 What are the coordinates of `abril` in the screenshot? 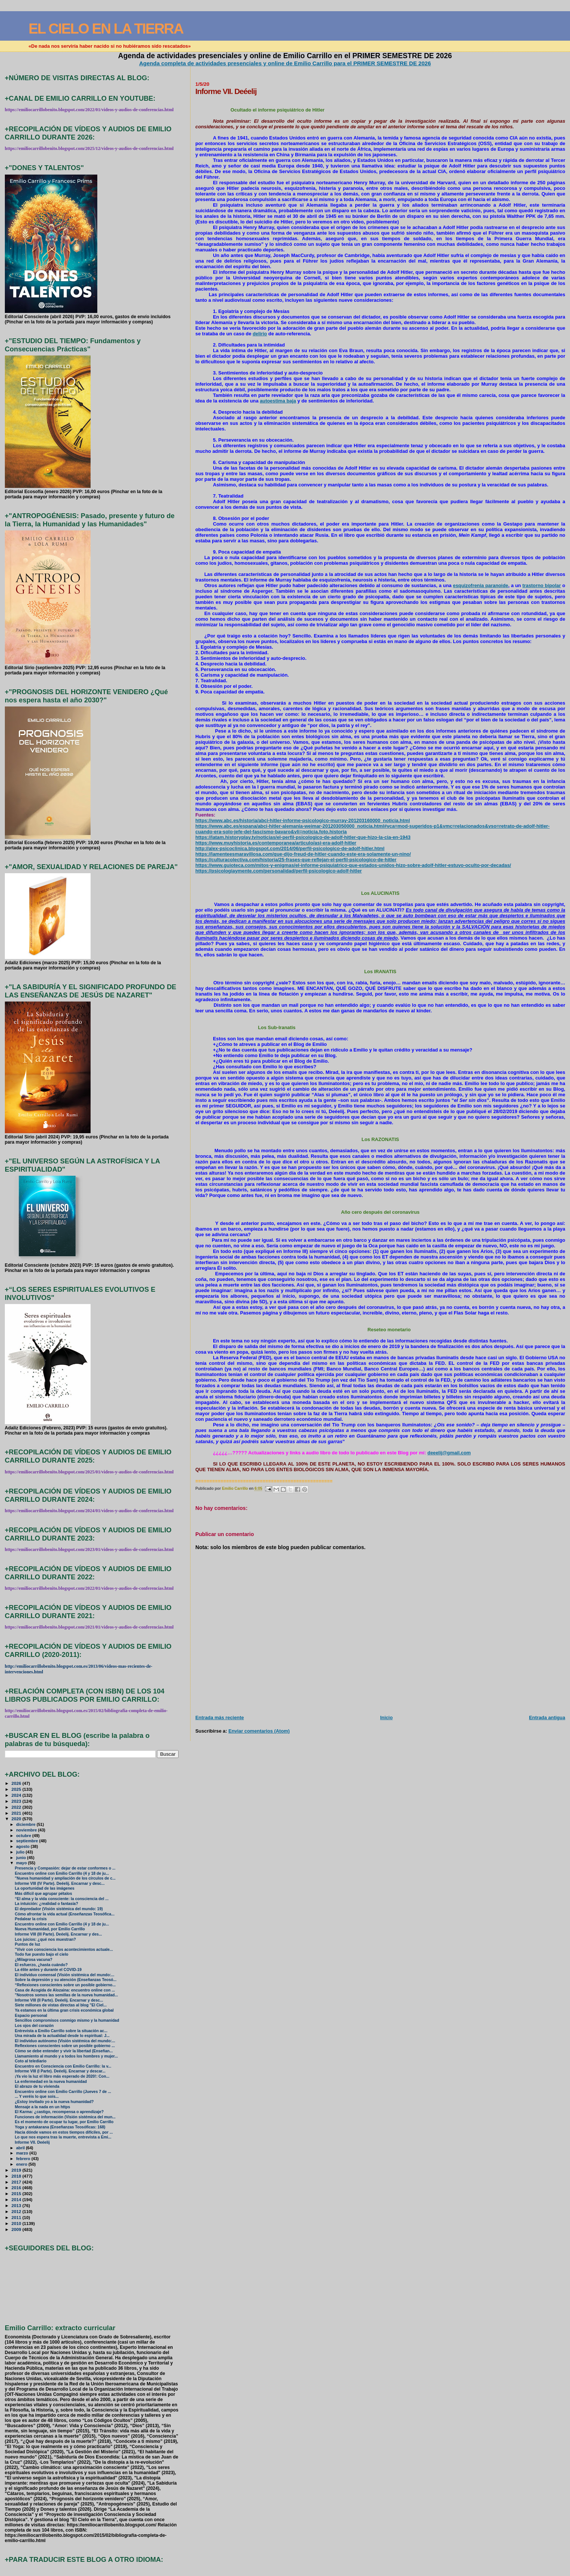 It's located at (21, 2148).